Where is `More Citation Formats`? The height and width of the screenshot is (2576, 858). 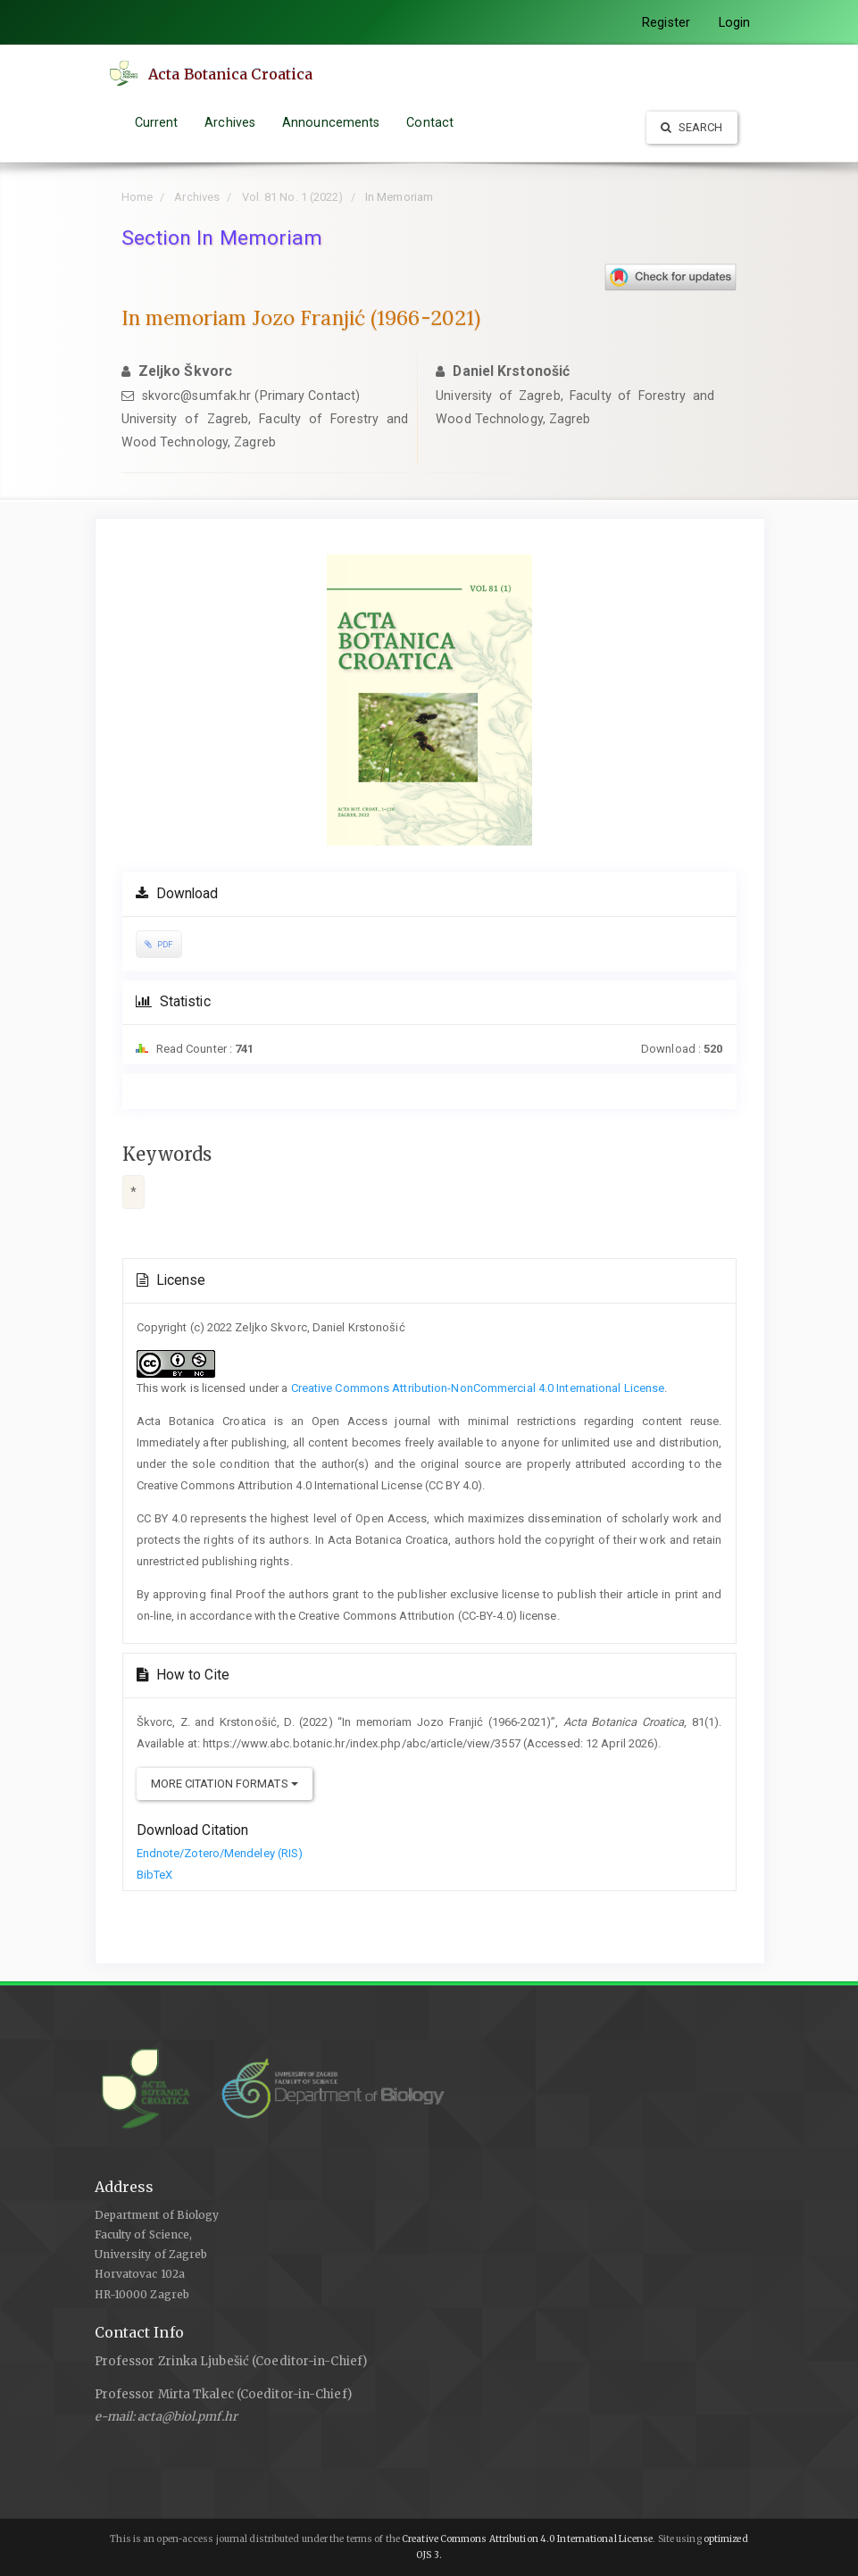
More Citation Formats is located at coordinates (224, 1783).